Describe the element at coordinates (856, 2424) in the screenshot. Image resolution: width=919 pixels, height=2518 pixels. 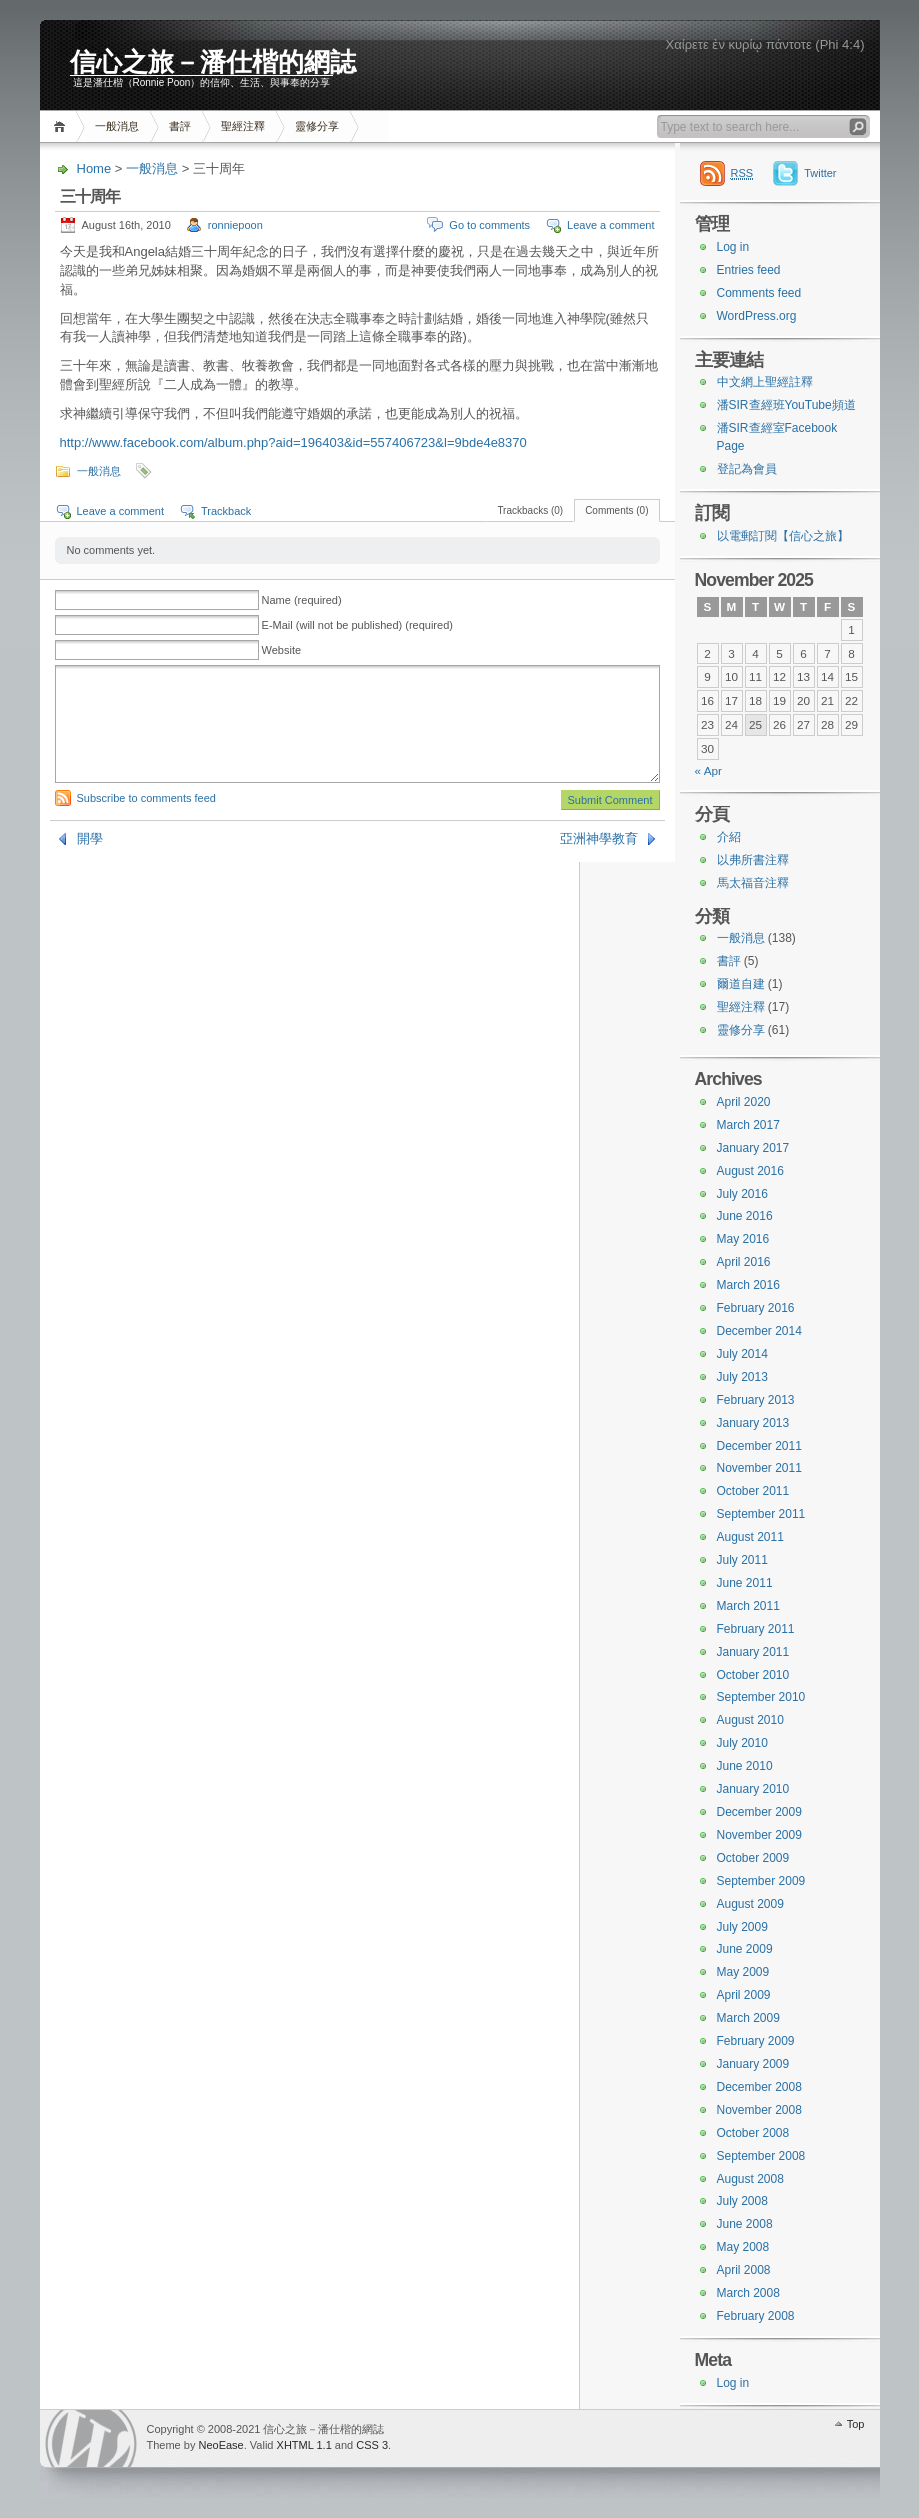
I see `Top` at that location.